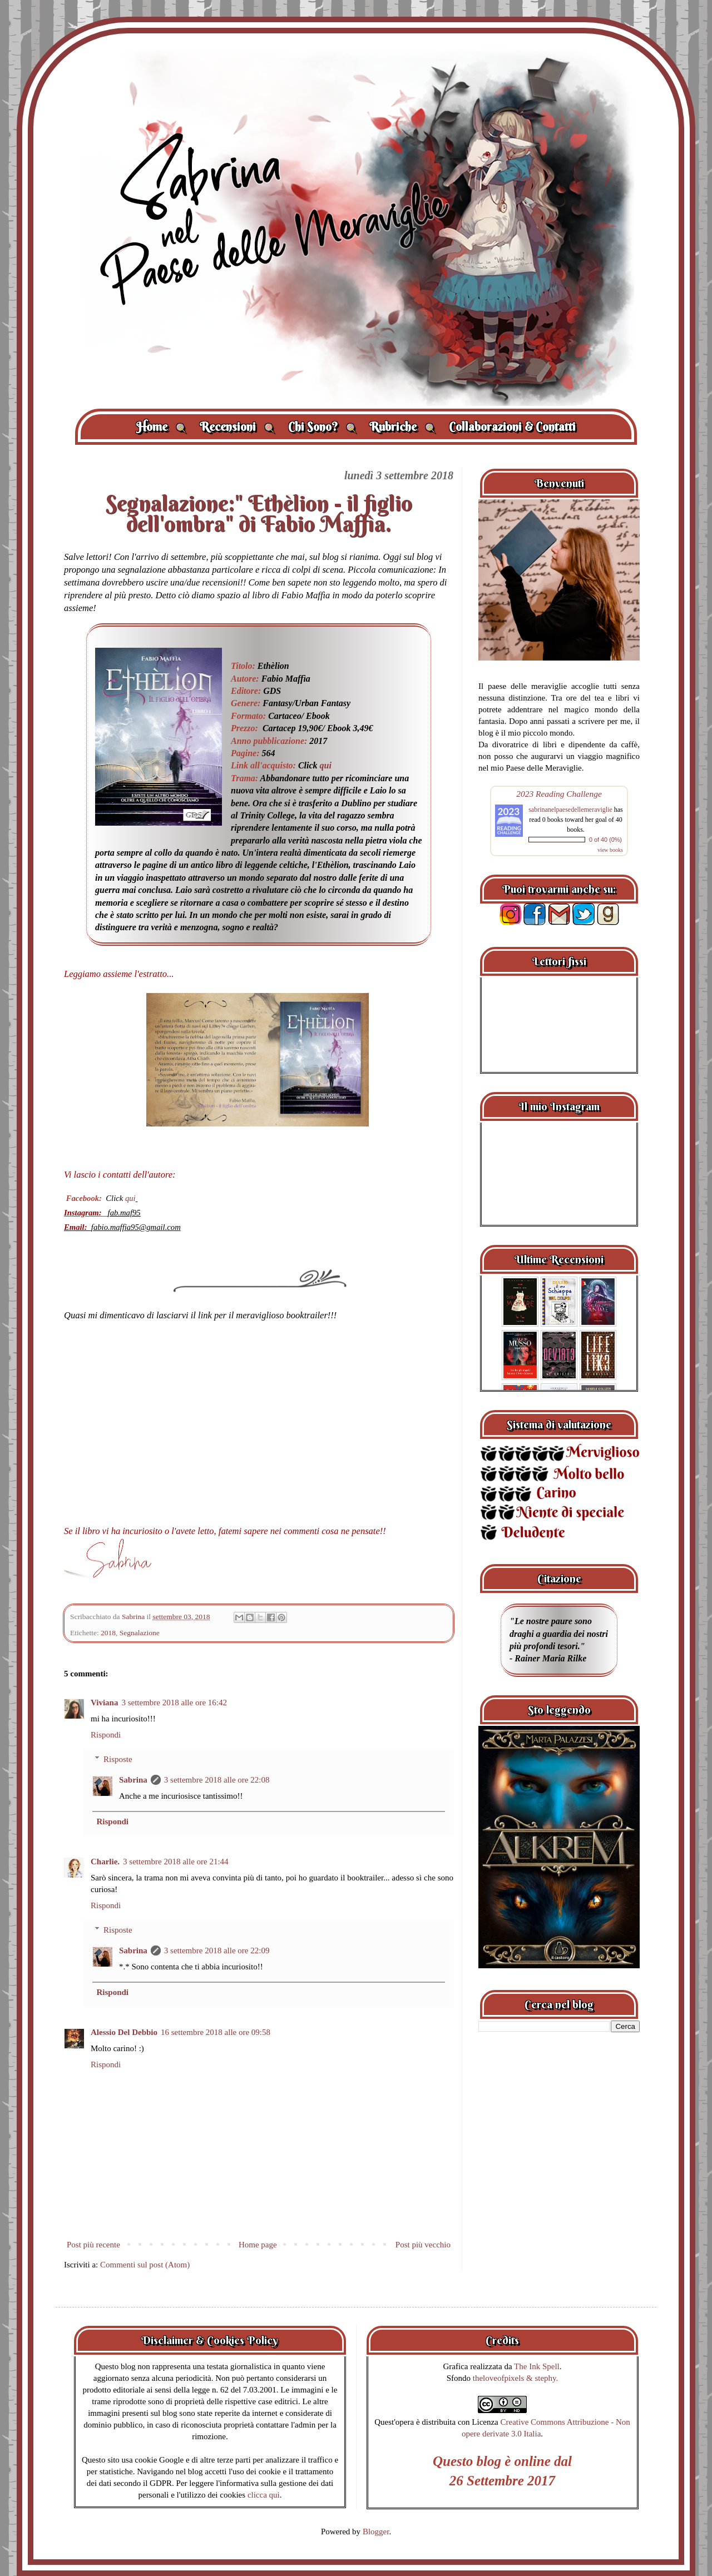 This screenshot has height=2576, width=712. Describe the element at coordinates (145, 2264) in the screenshot. I see `Commenti sul post (Atom)` at that location.